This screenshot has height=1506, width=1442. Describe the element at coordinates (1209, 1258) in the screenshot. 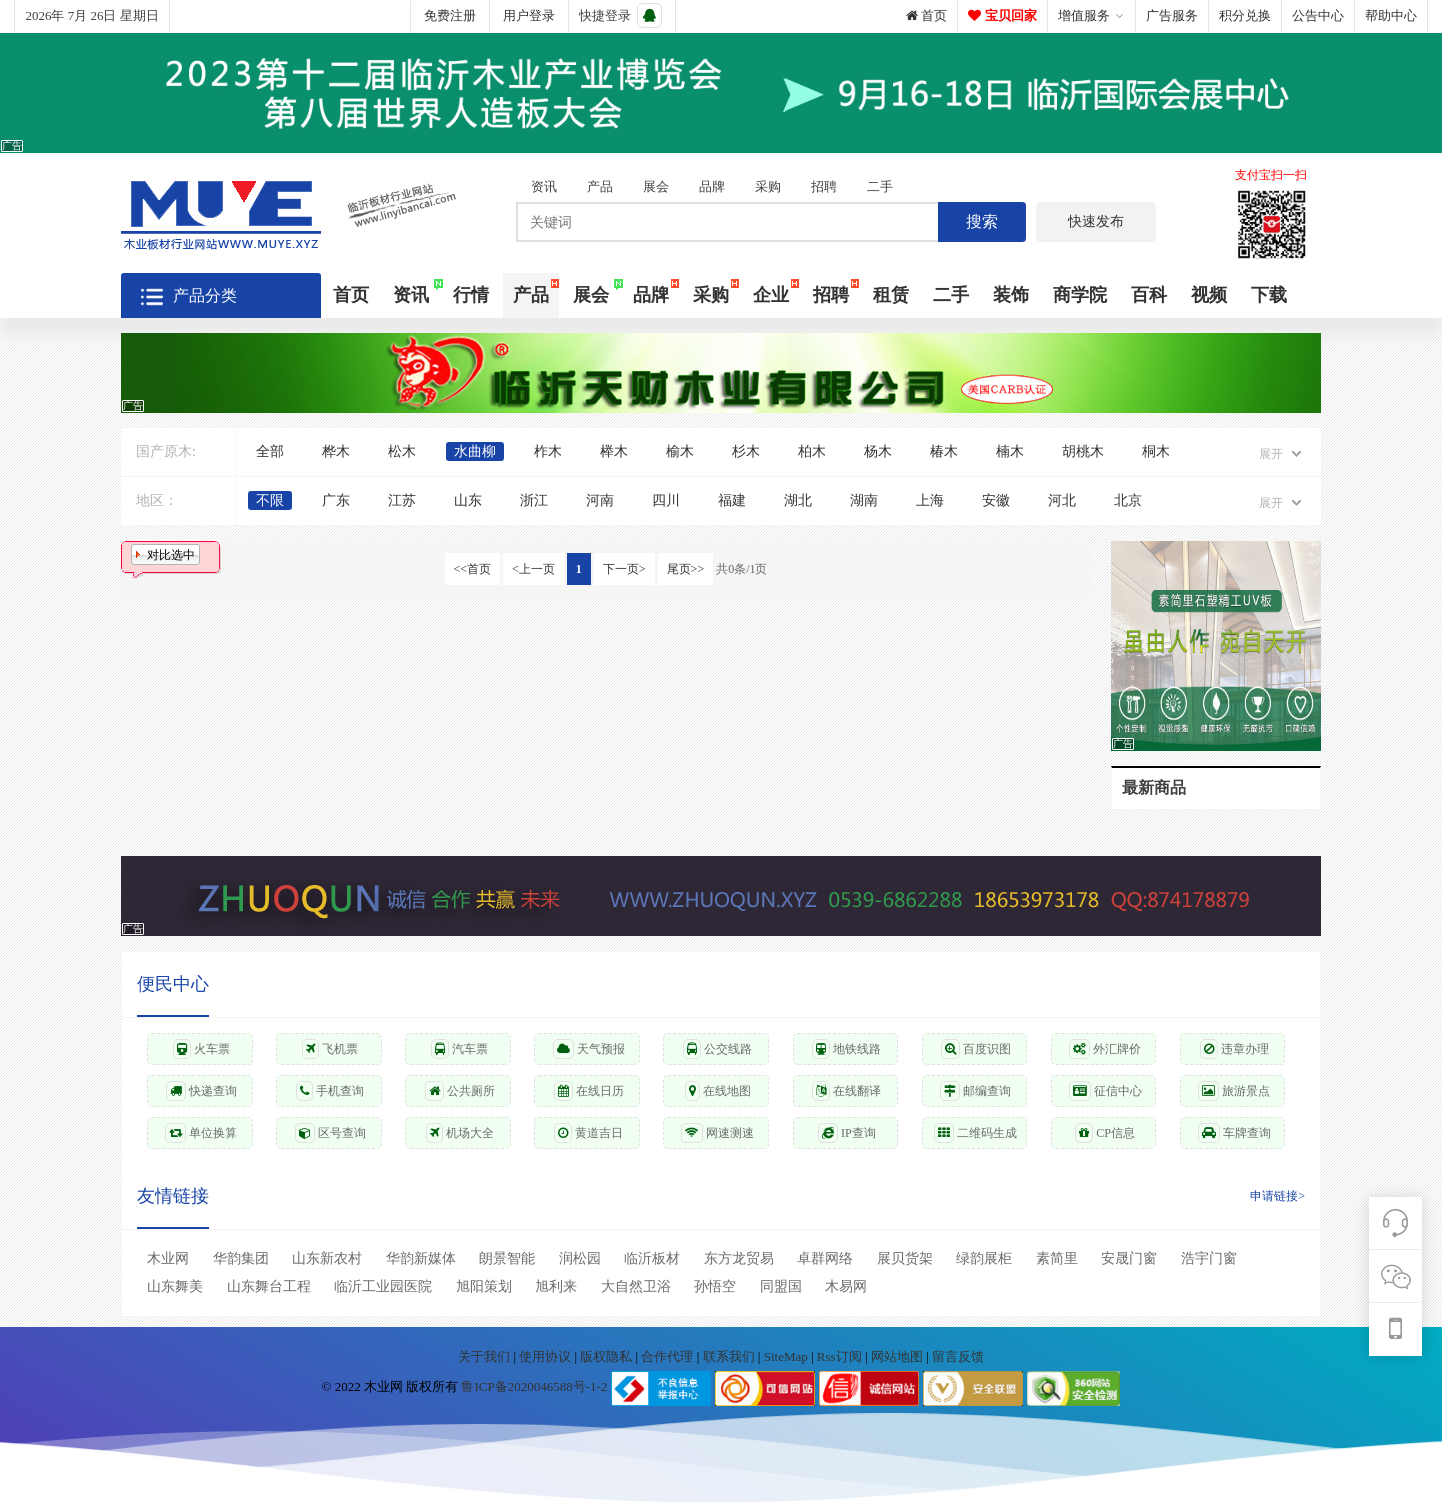

I see `浩宇门窗` at that location.